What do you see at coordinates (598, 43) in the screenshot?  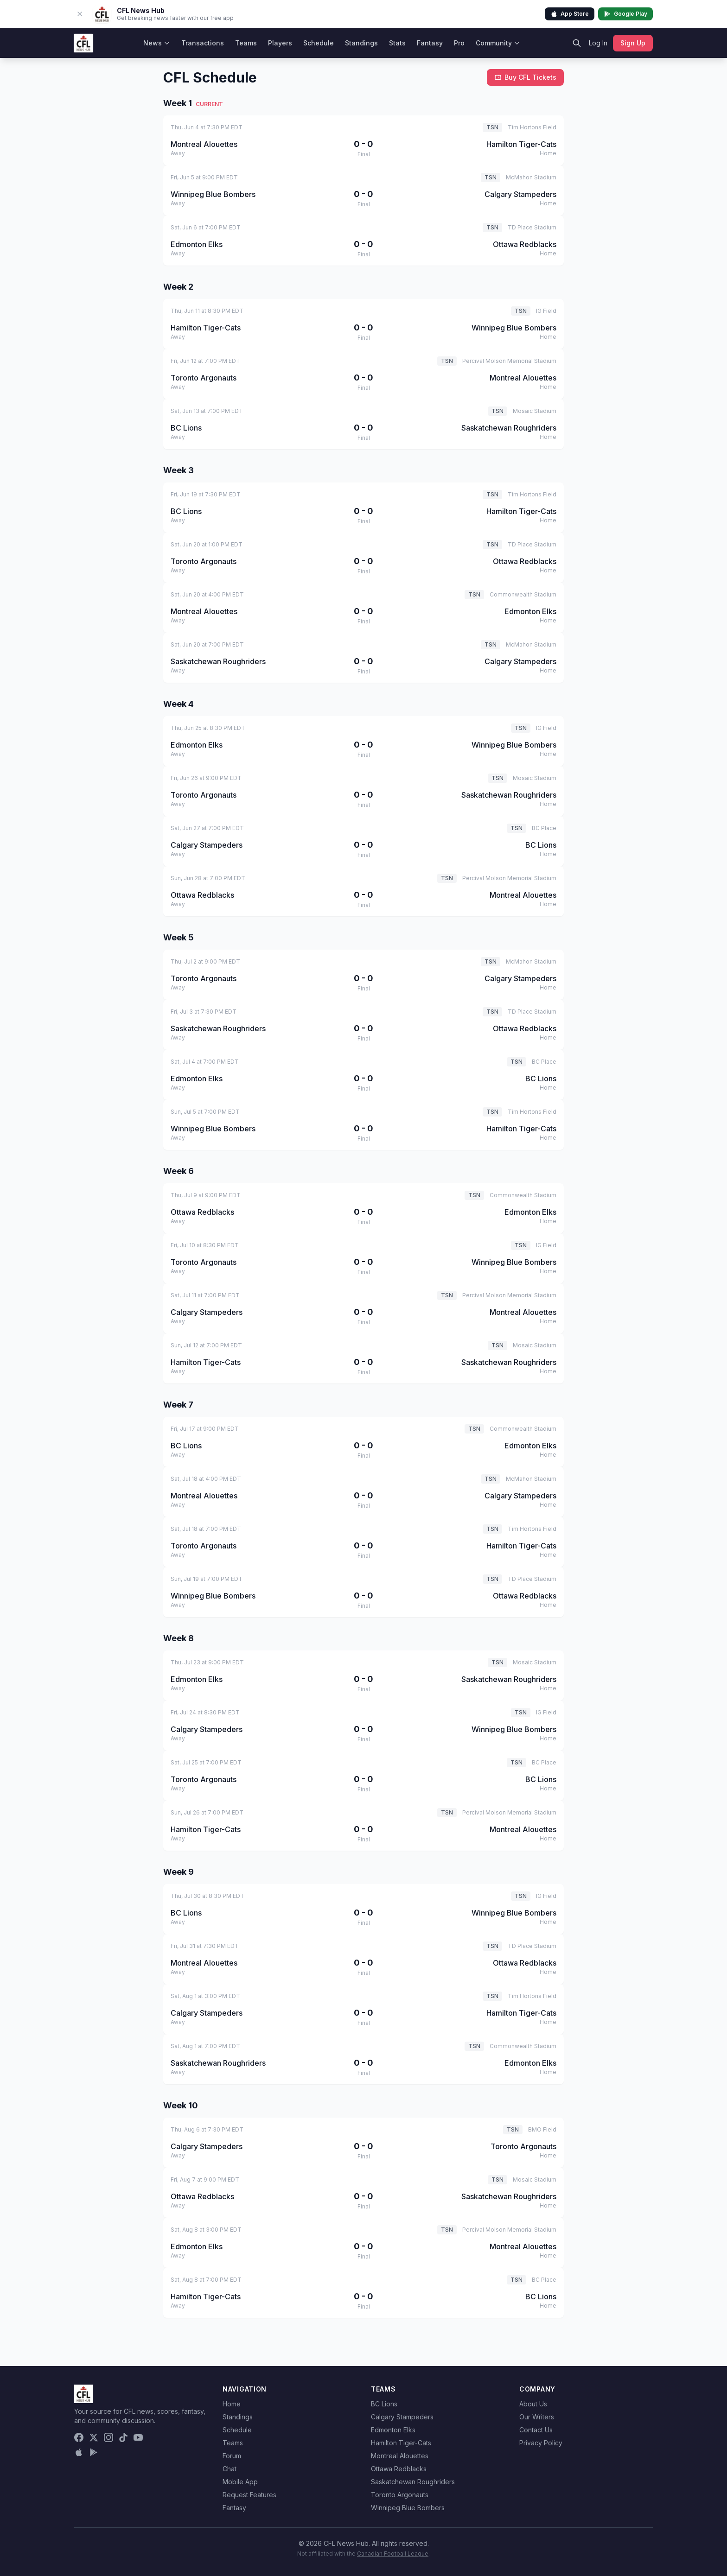 I see `Log In` at bounding box center [598, 43].